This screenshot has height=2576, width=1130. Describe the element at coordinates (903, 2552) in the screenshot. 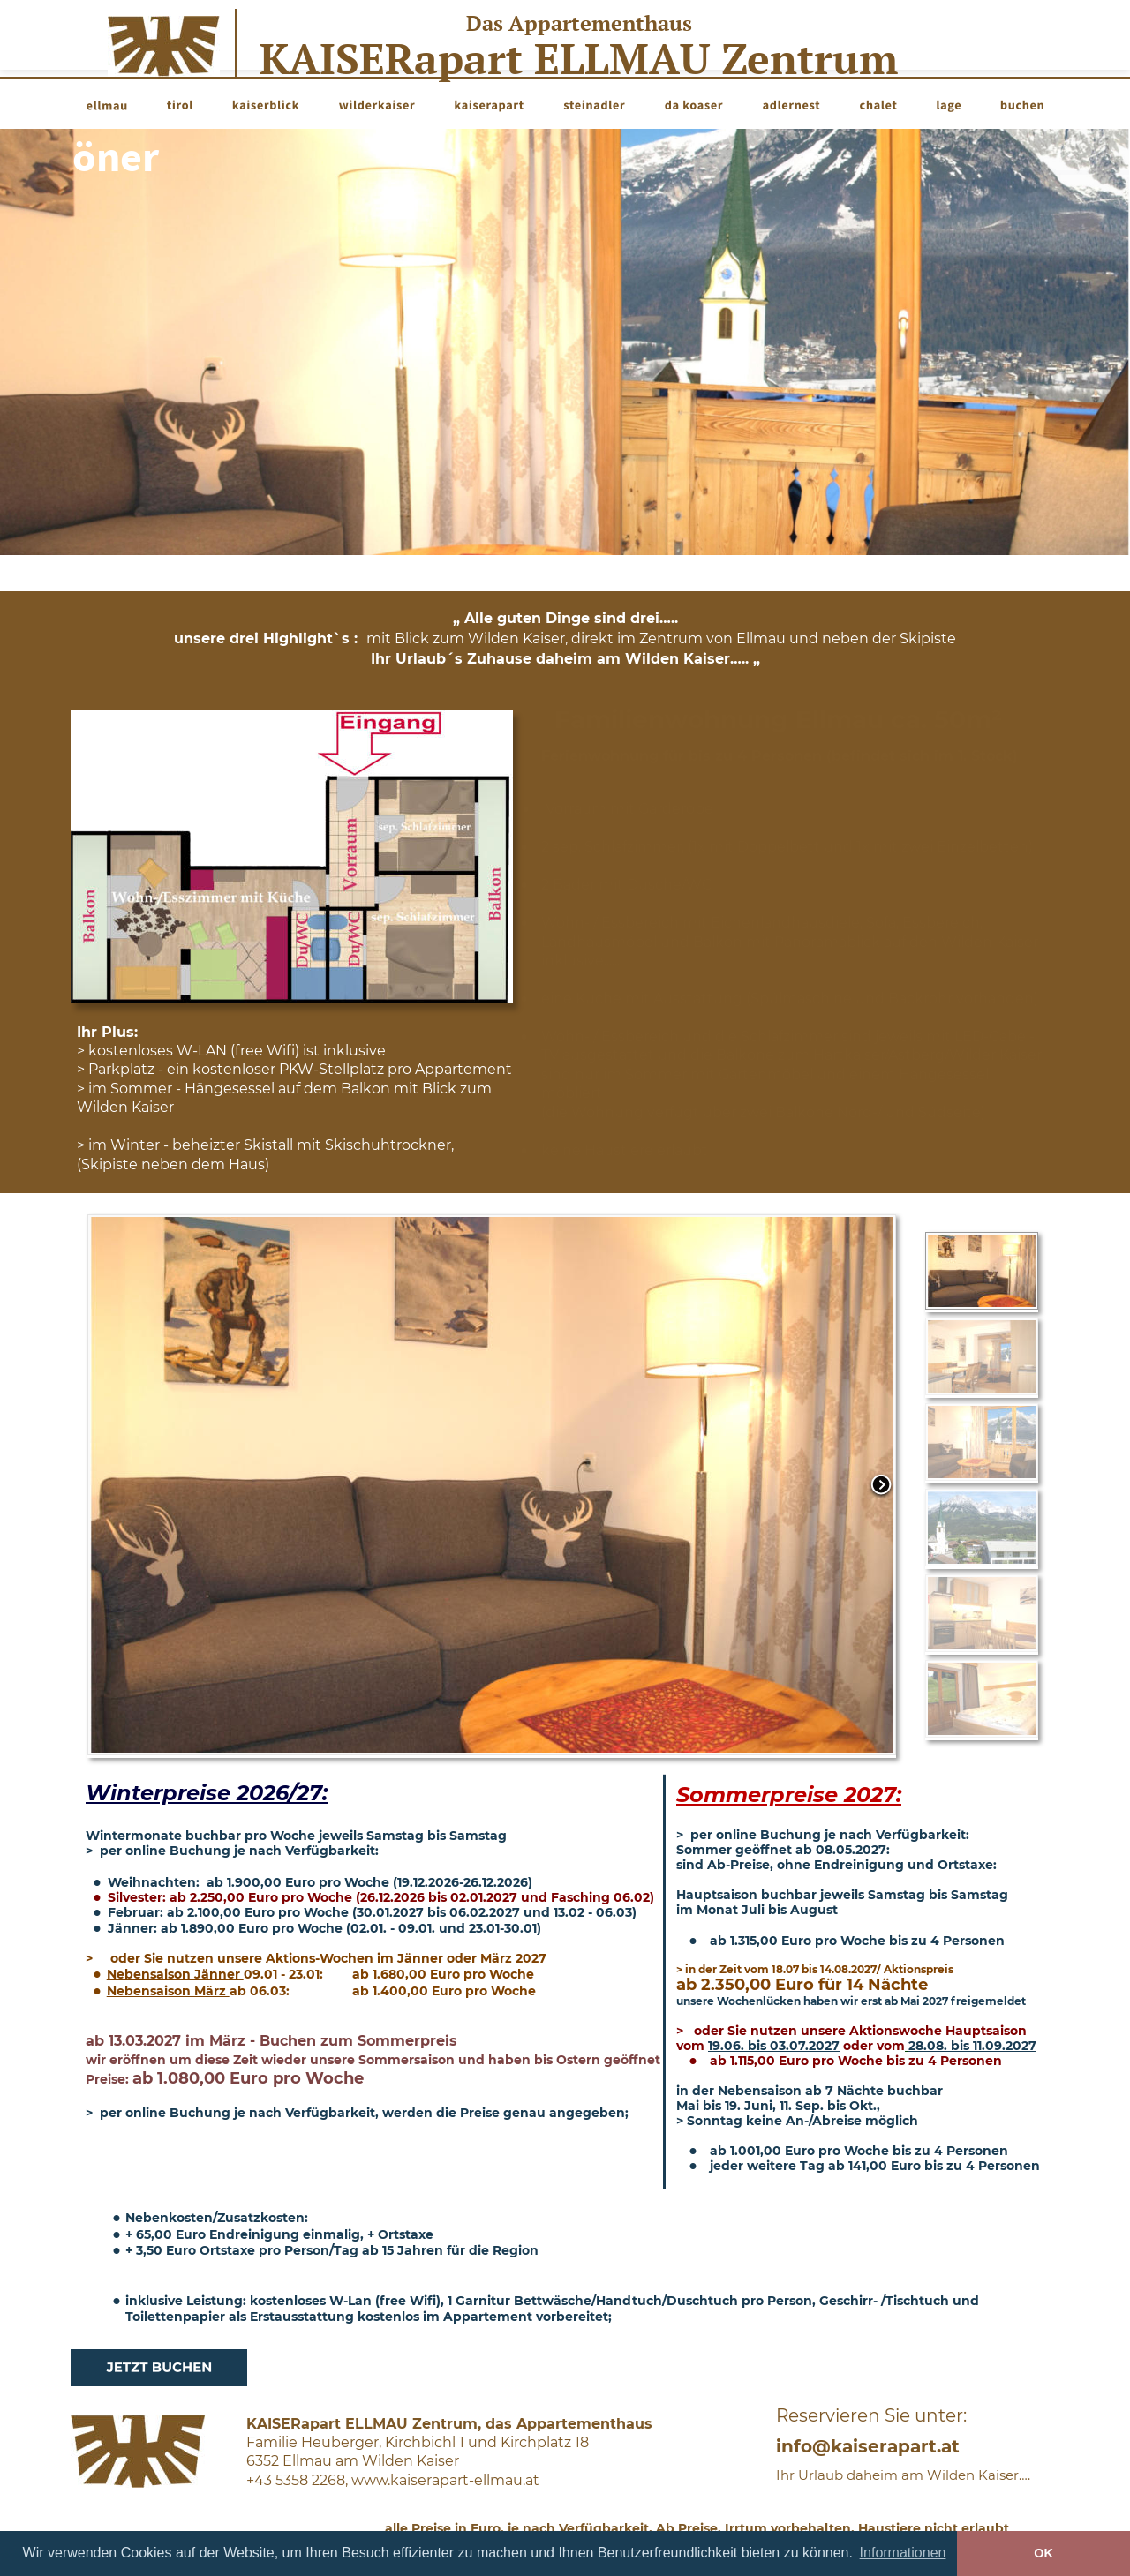

I see `Informationen [button]` at that location.